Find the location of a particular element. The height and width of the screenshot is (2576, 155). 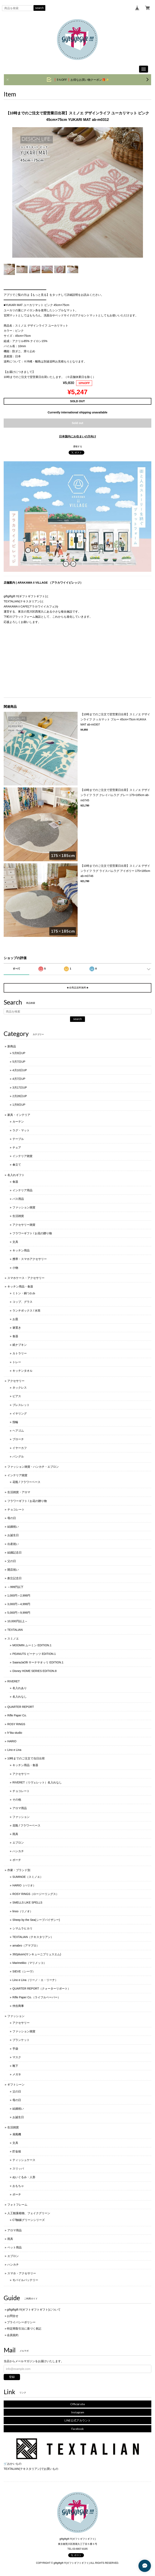

CT触媒グリーンシリーズ is located at coordinates (28, 2220).